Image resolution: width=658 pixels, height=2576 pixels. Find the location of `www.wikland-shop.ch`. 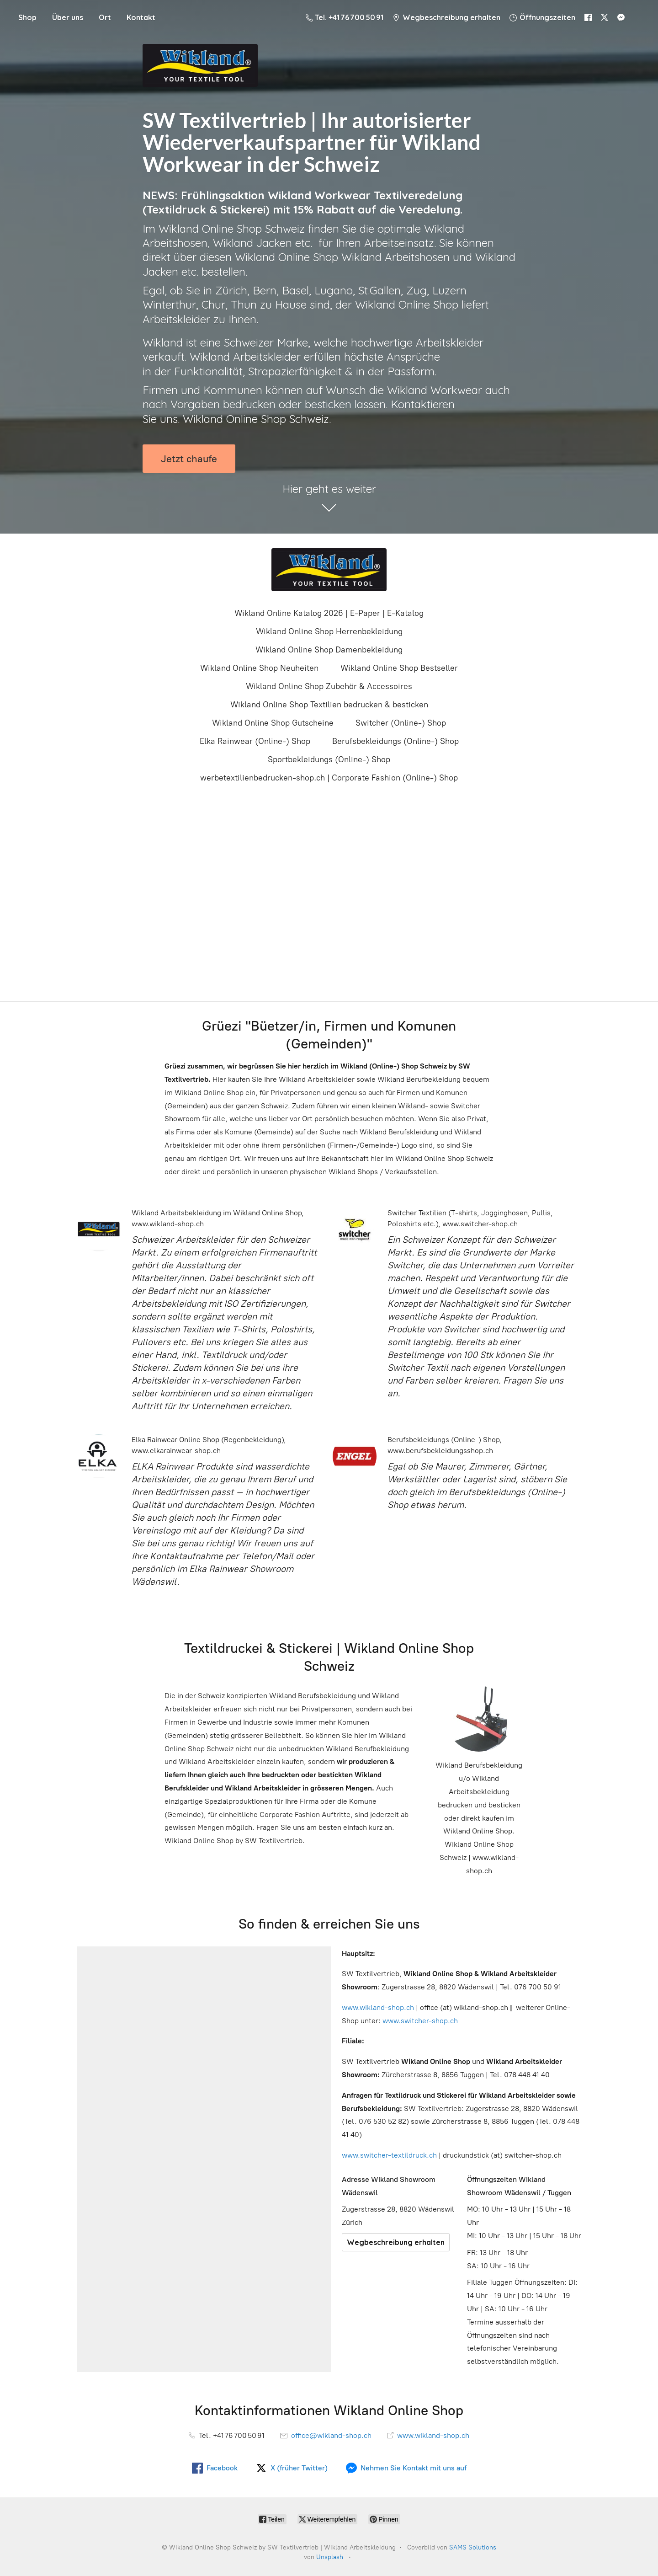

www.wikland-shop.ch is located at coordinates (378, 2007).